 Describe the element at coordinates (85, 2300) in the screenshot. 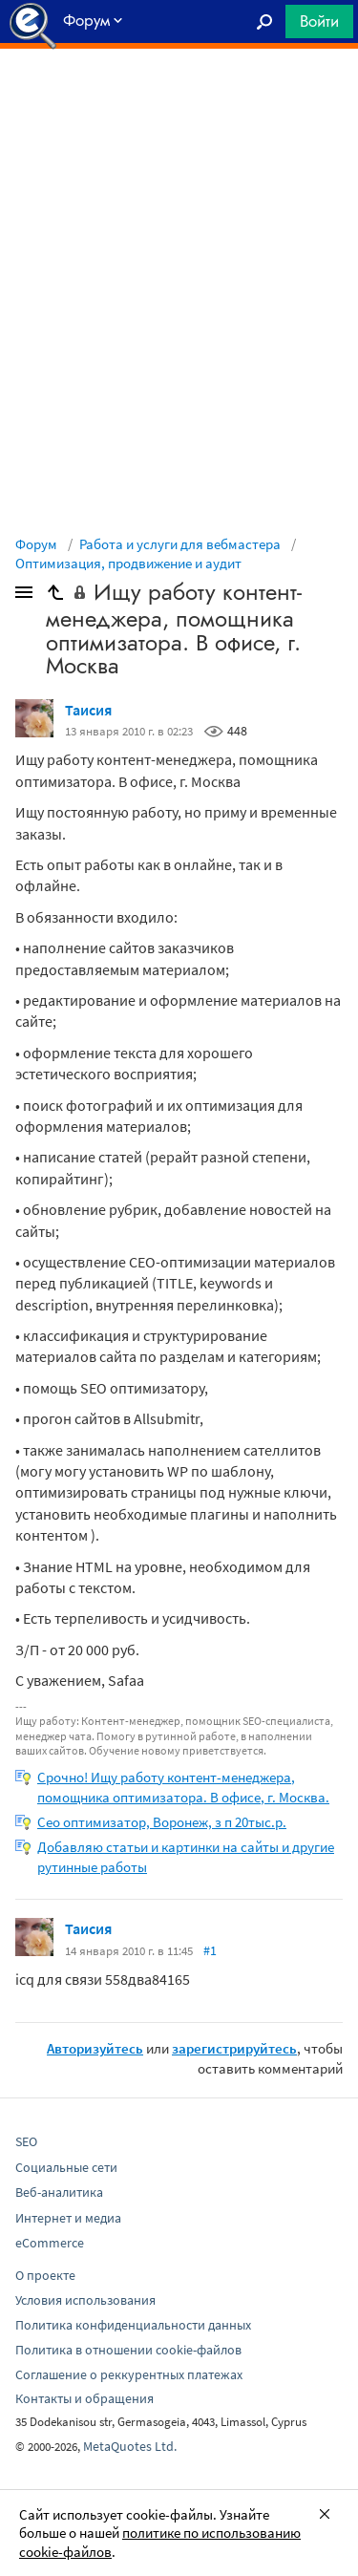

I see `Условия использования` at that location.